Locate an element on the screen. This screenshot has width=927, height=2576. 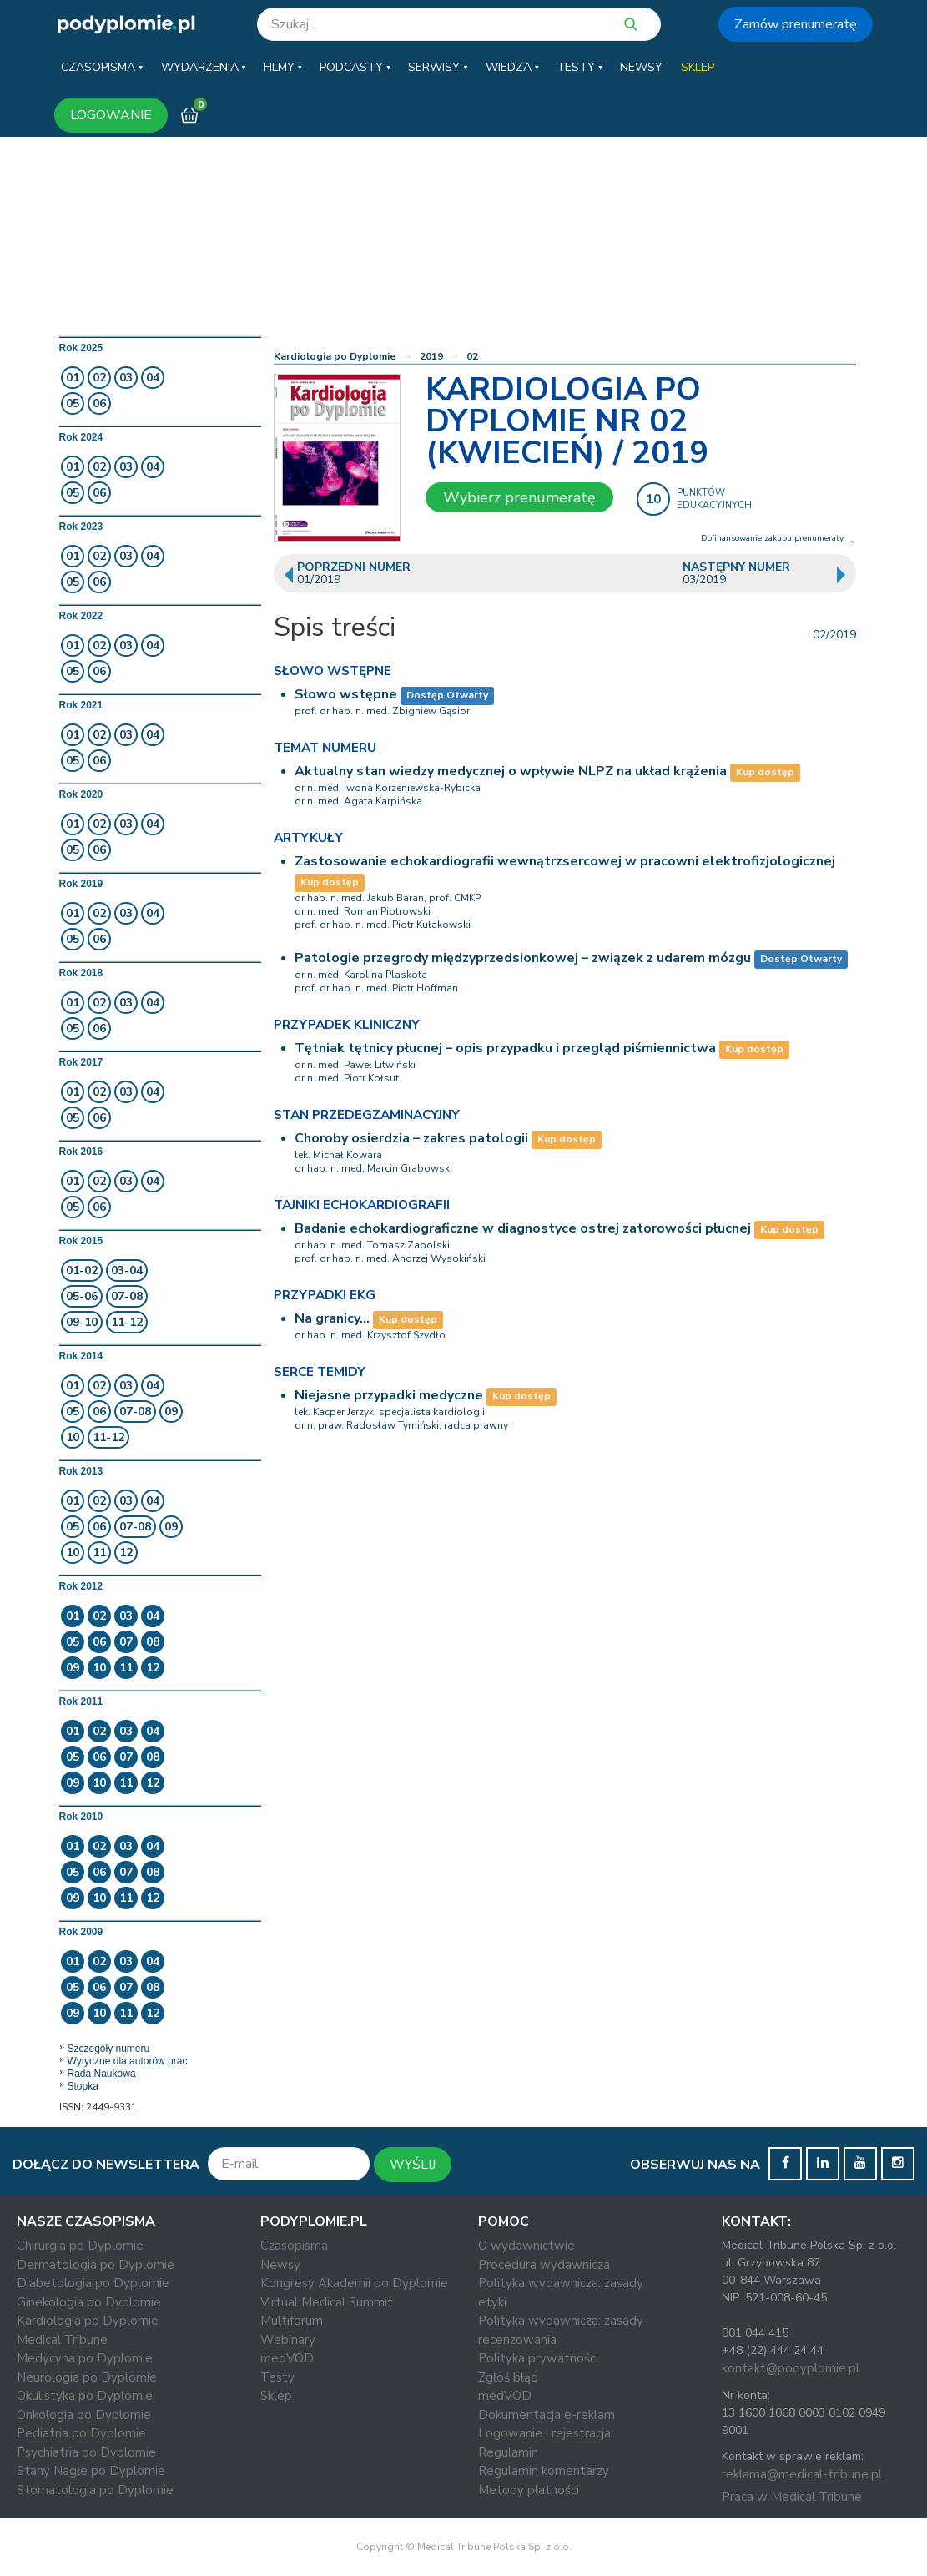
Logowanie i rejestracja is located at coordinates (544, 2433).